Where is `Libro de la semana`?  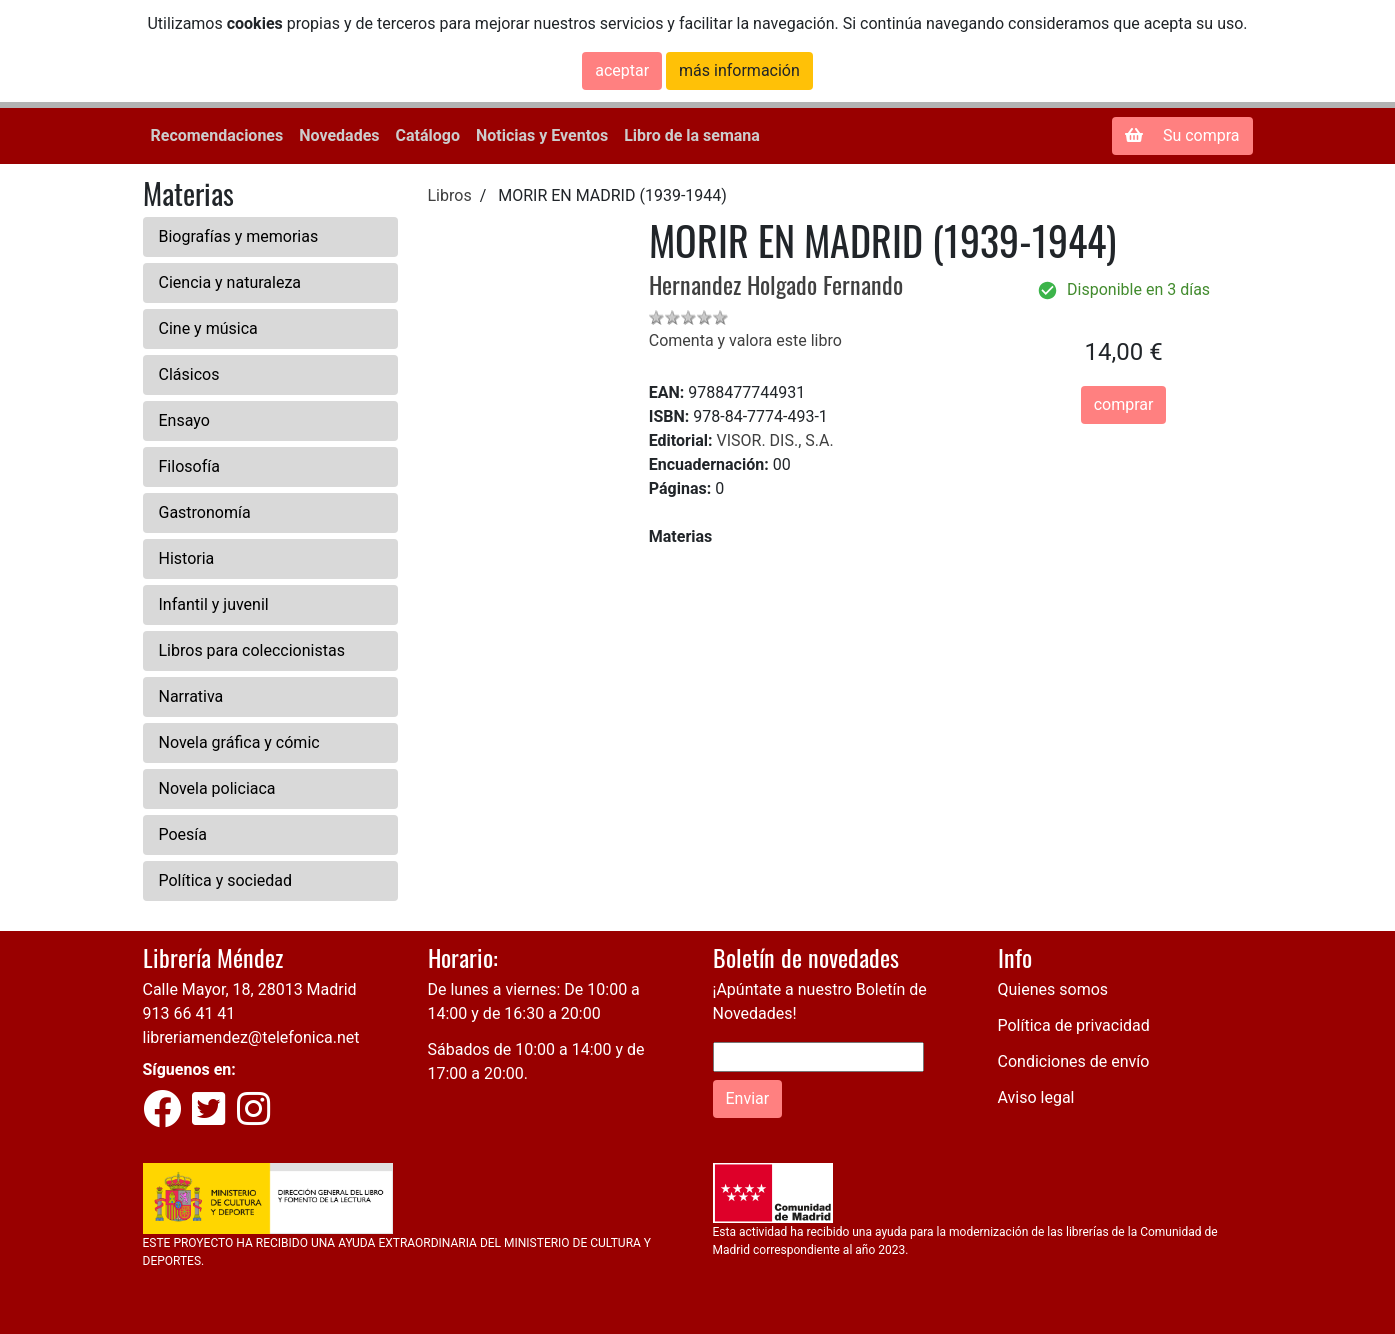
Libro de la semana is located at coordinates (692, 135).